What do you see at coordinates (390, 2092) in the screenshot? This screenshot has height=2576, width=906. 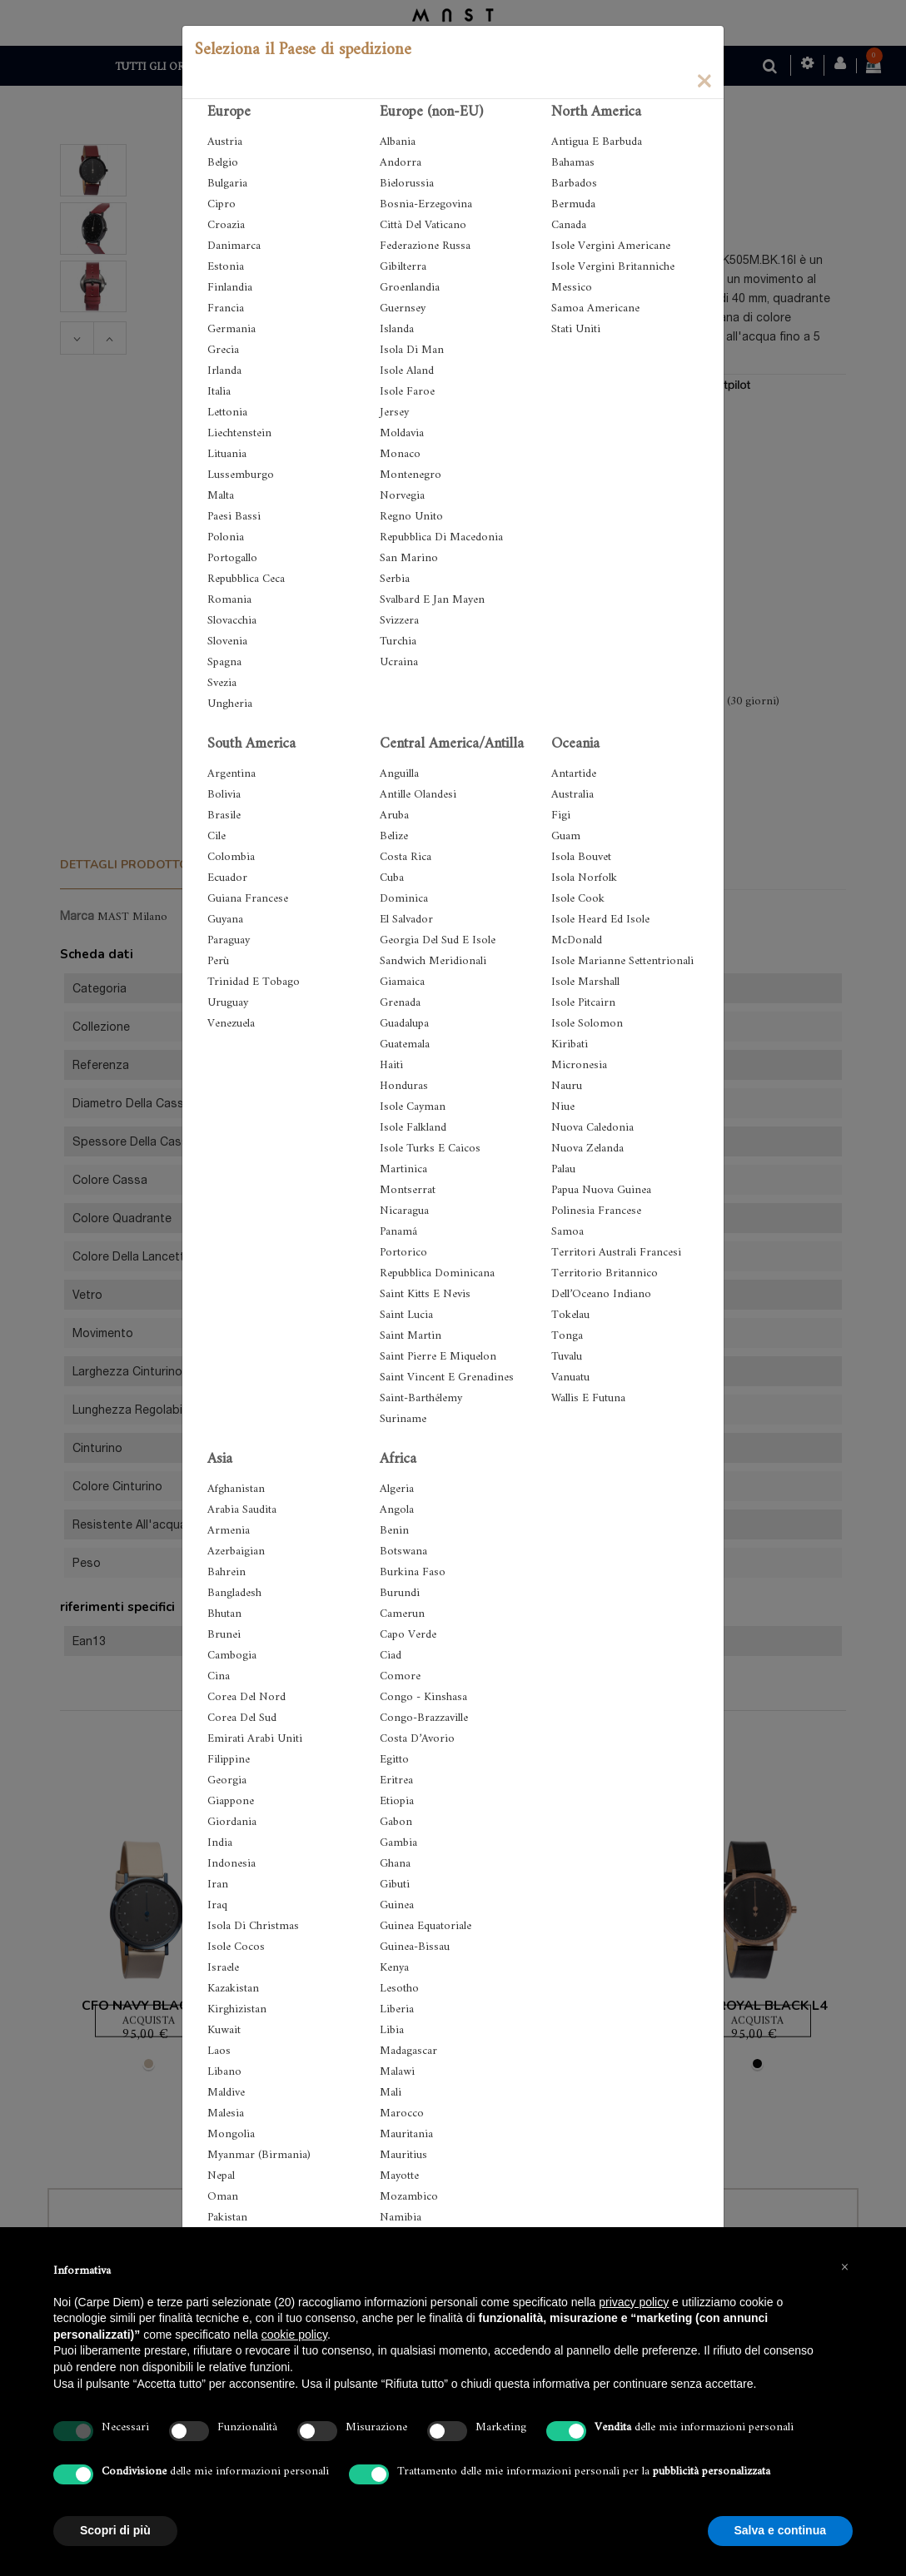 I see `Mali` at bounding box center [390, 2092].